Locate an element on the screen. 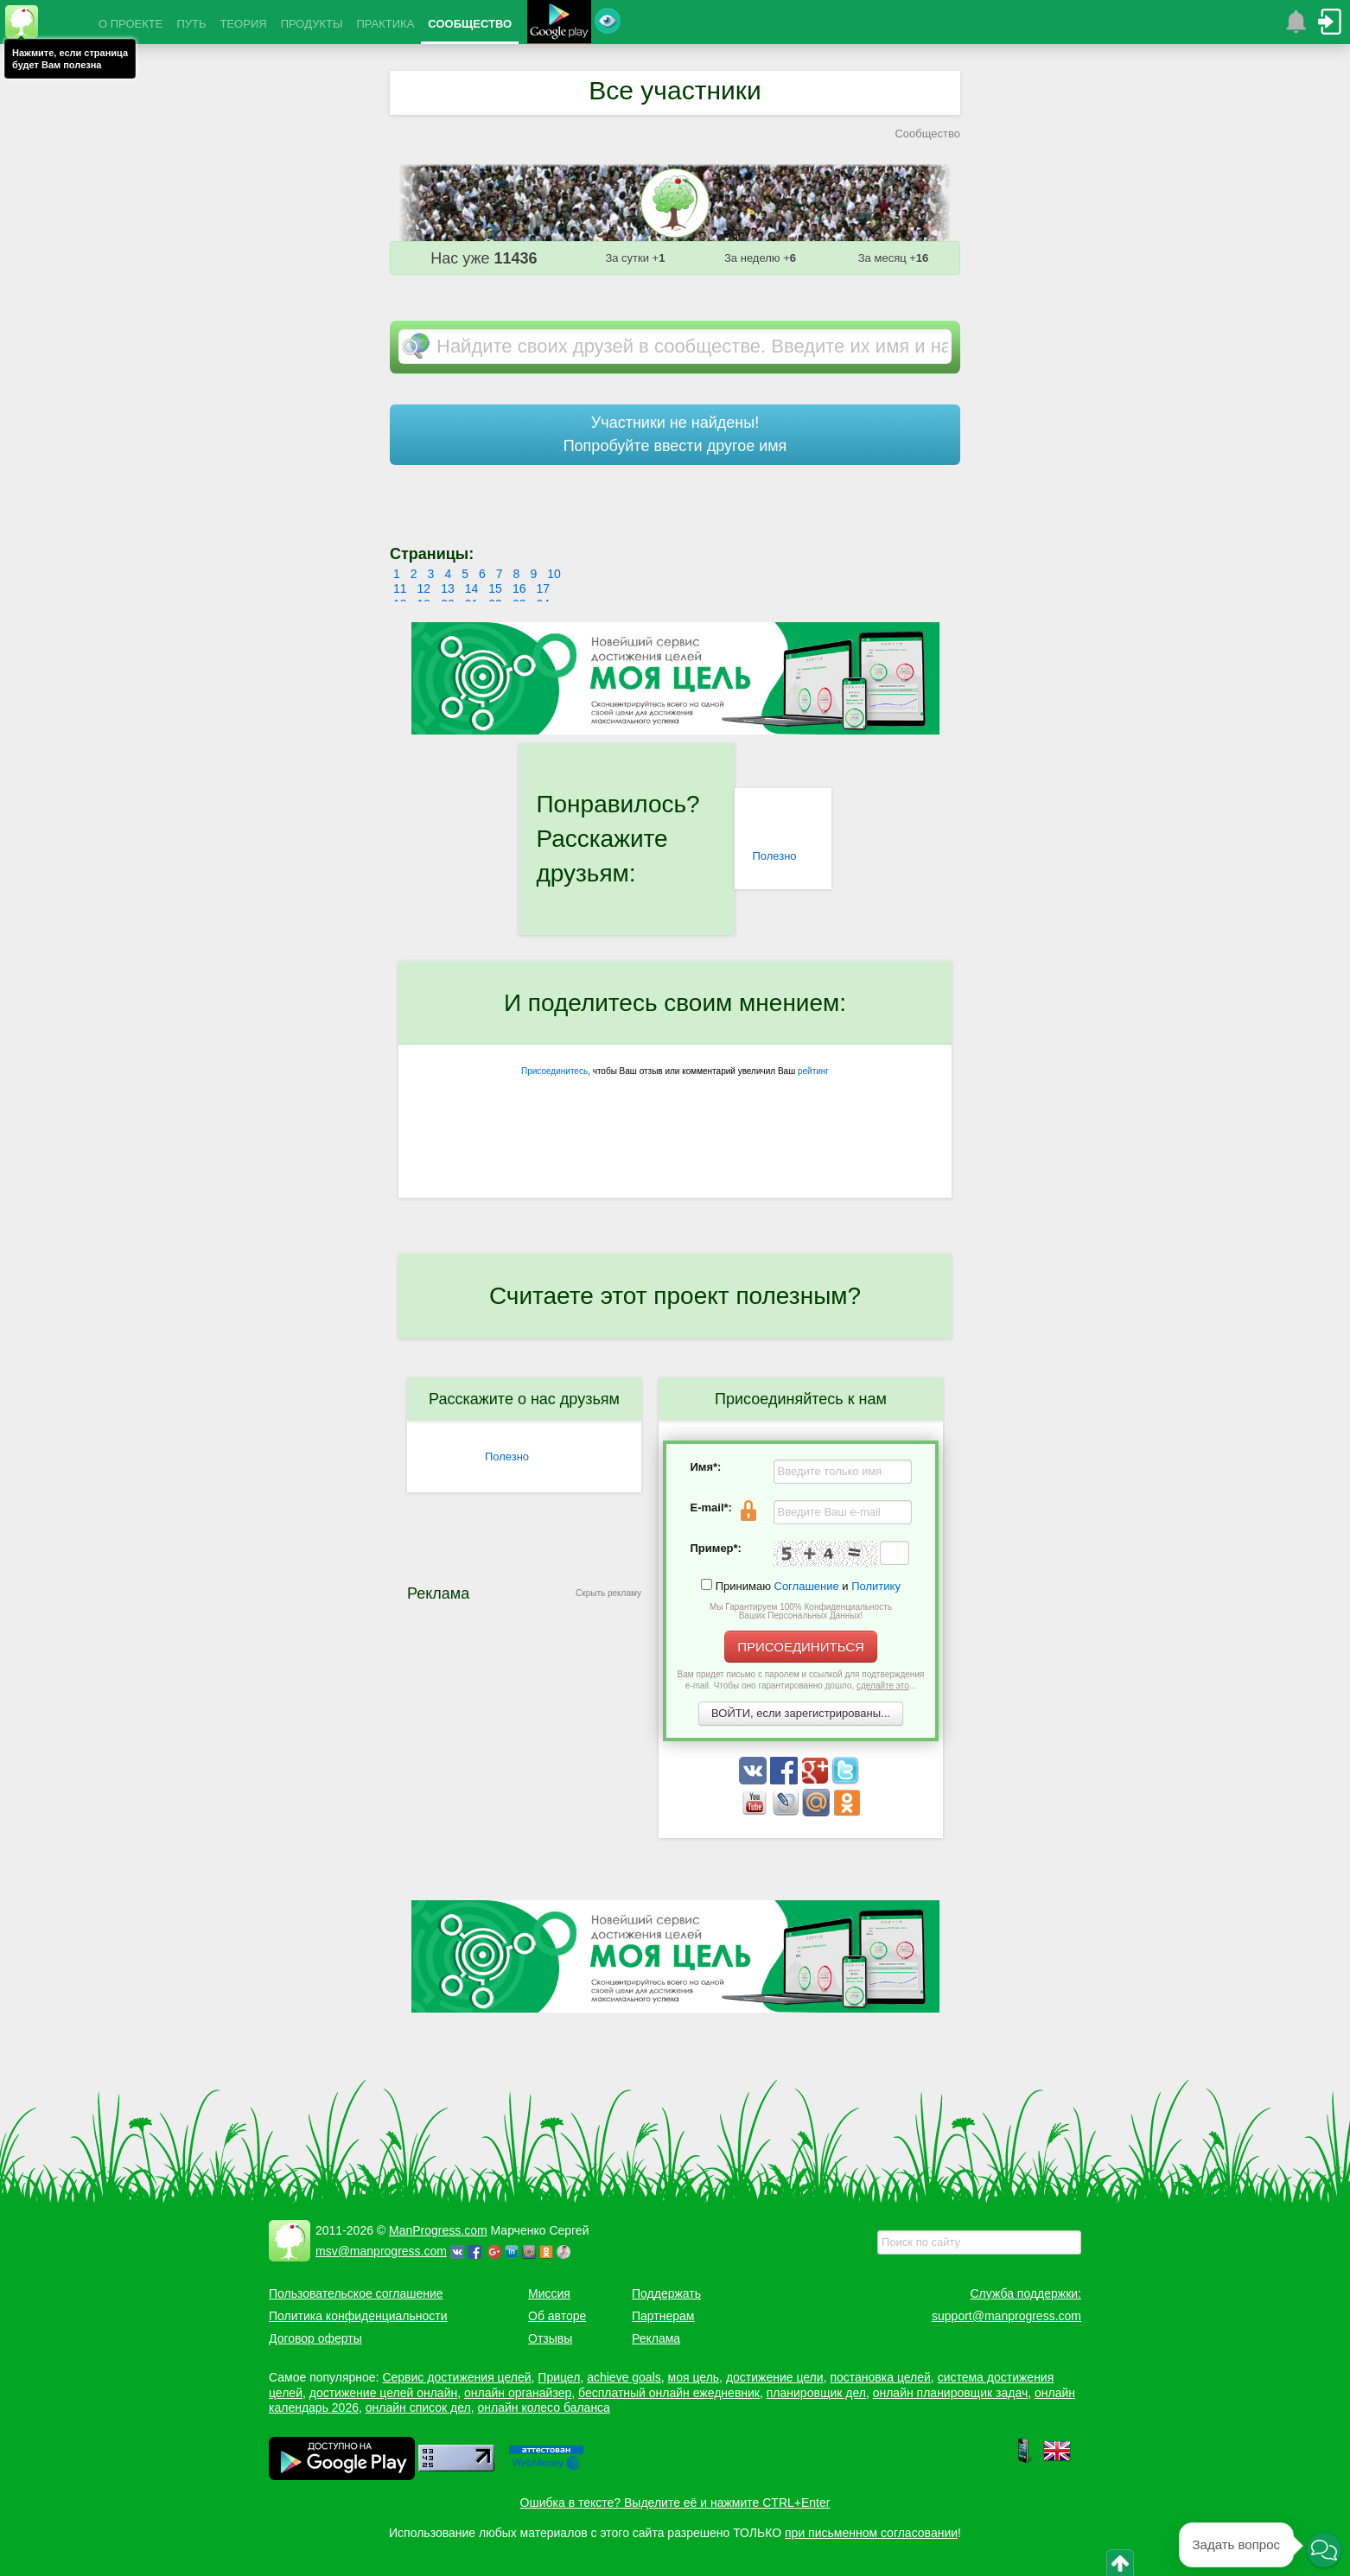 The height and width of the screenshot is (2576, 1350). Сервис достижения целей is located at coordinates (456, 2377).